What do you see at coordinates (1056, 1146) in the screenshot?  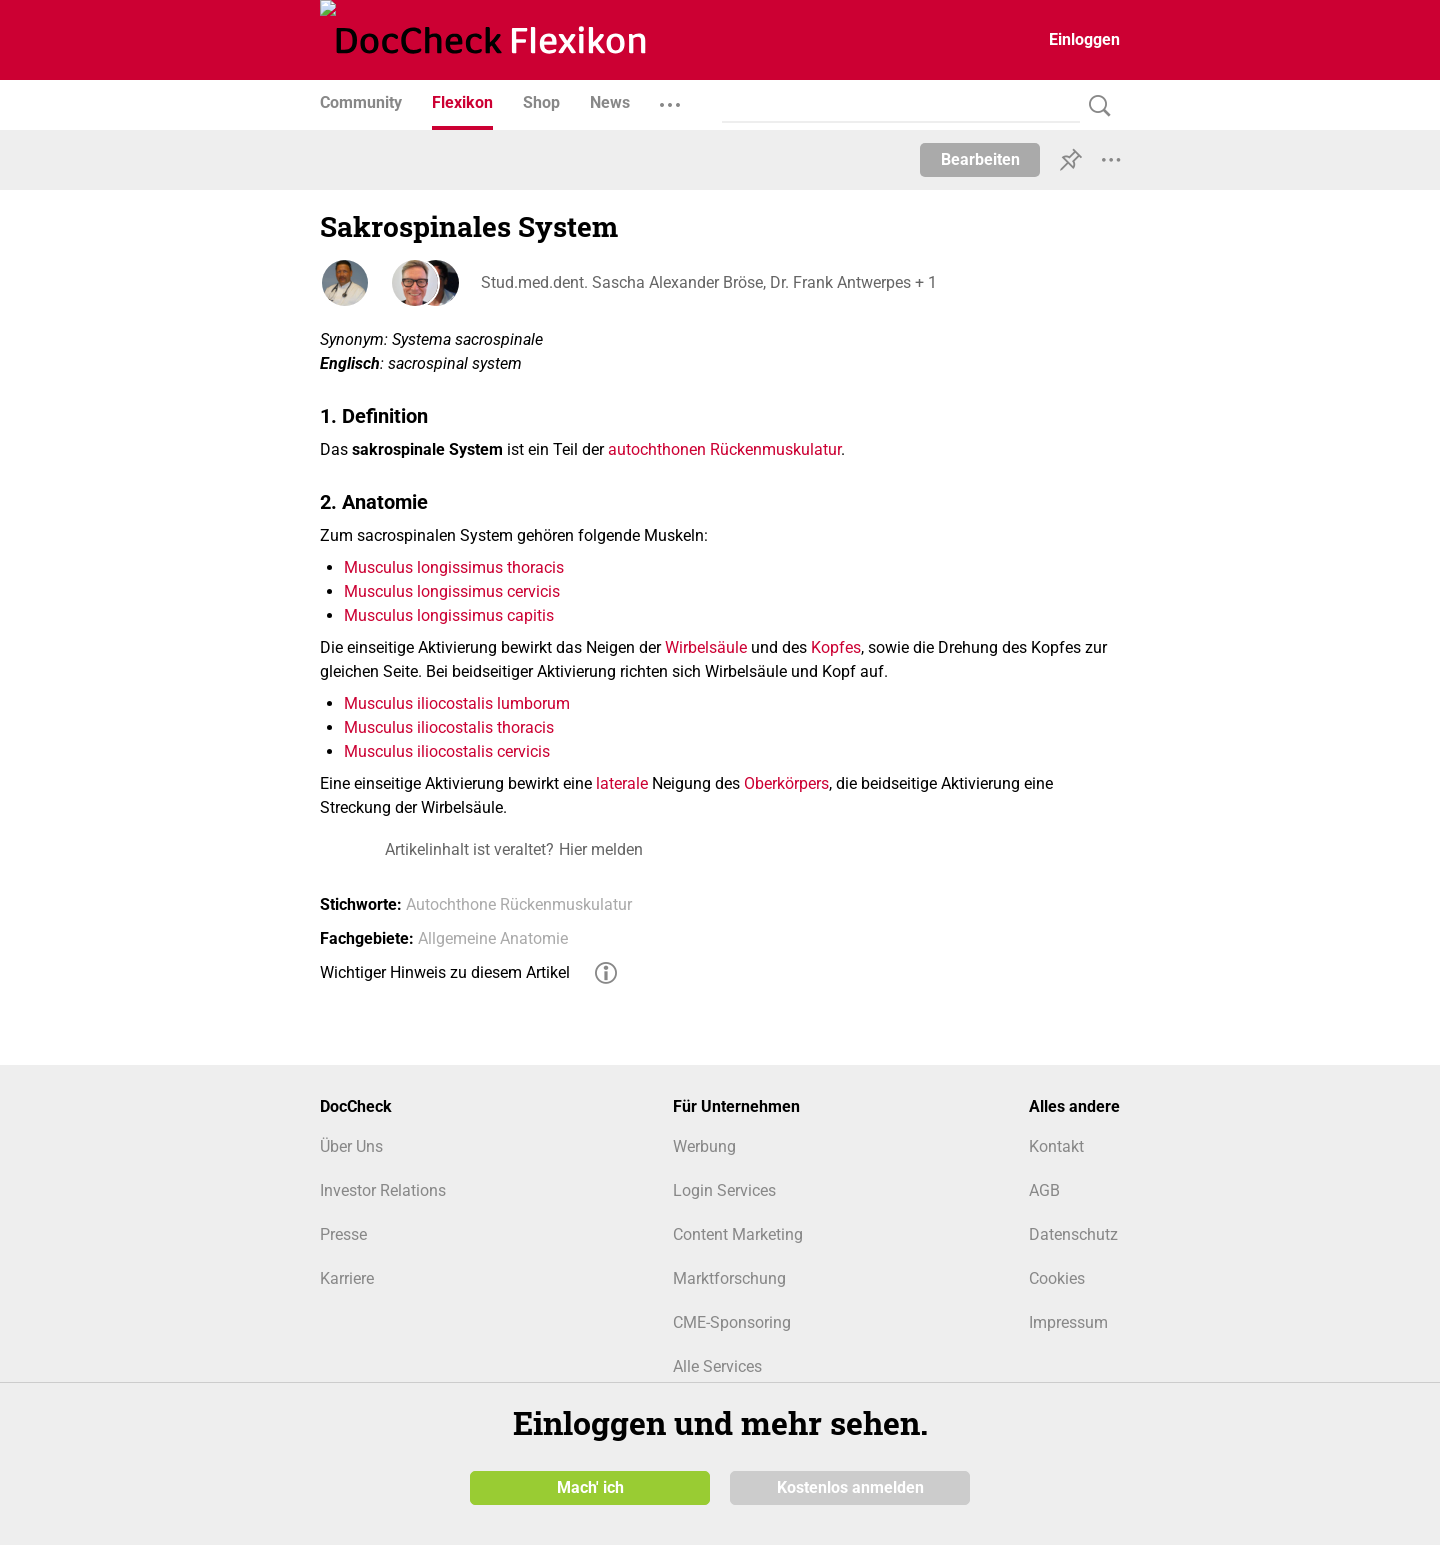 I see `Kontakt` at bounding box center [1056, 1146].